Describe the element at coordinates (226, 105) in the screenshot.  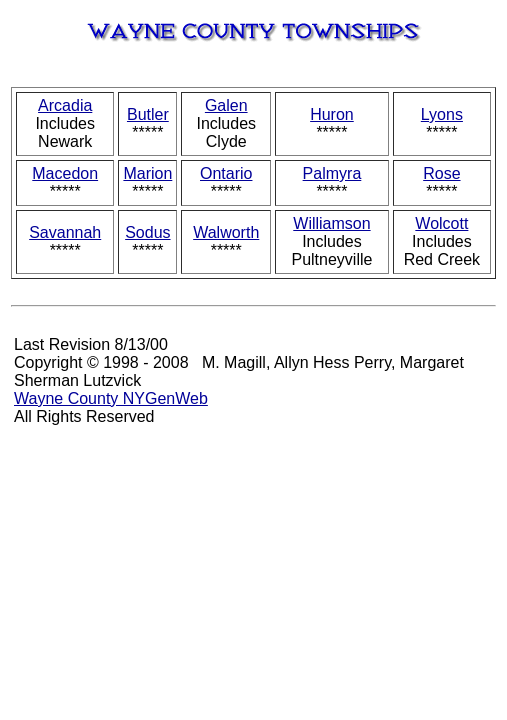
I see `Galen` at that location.